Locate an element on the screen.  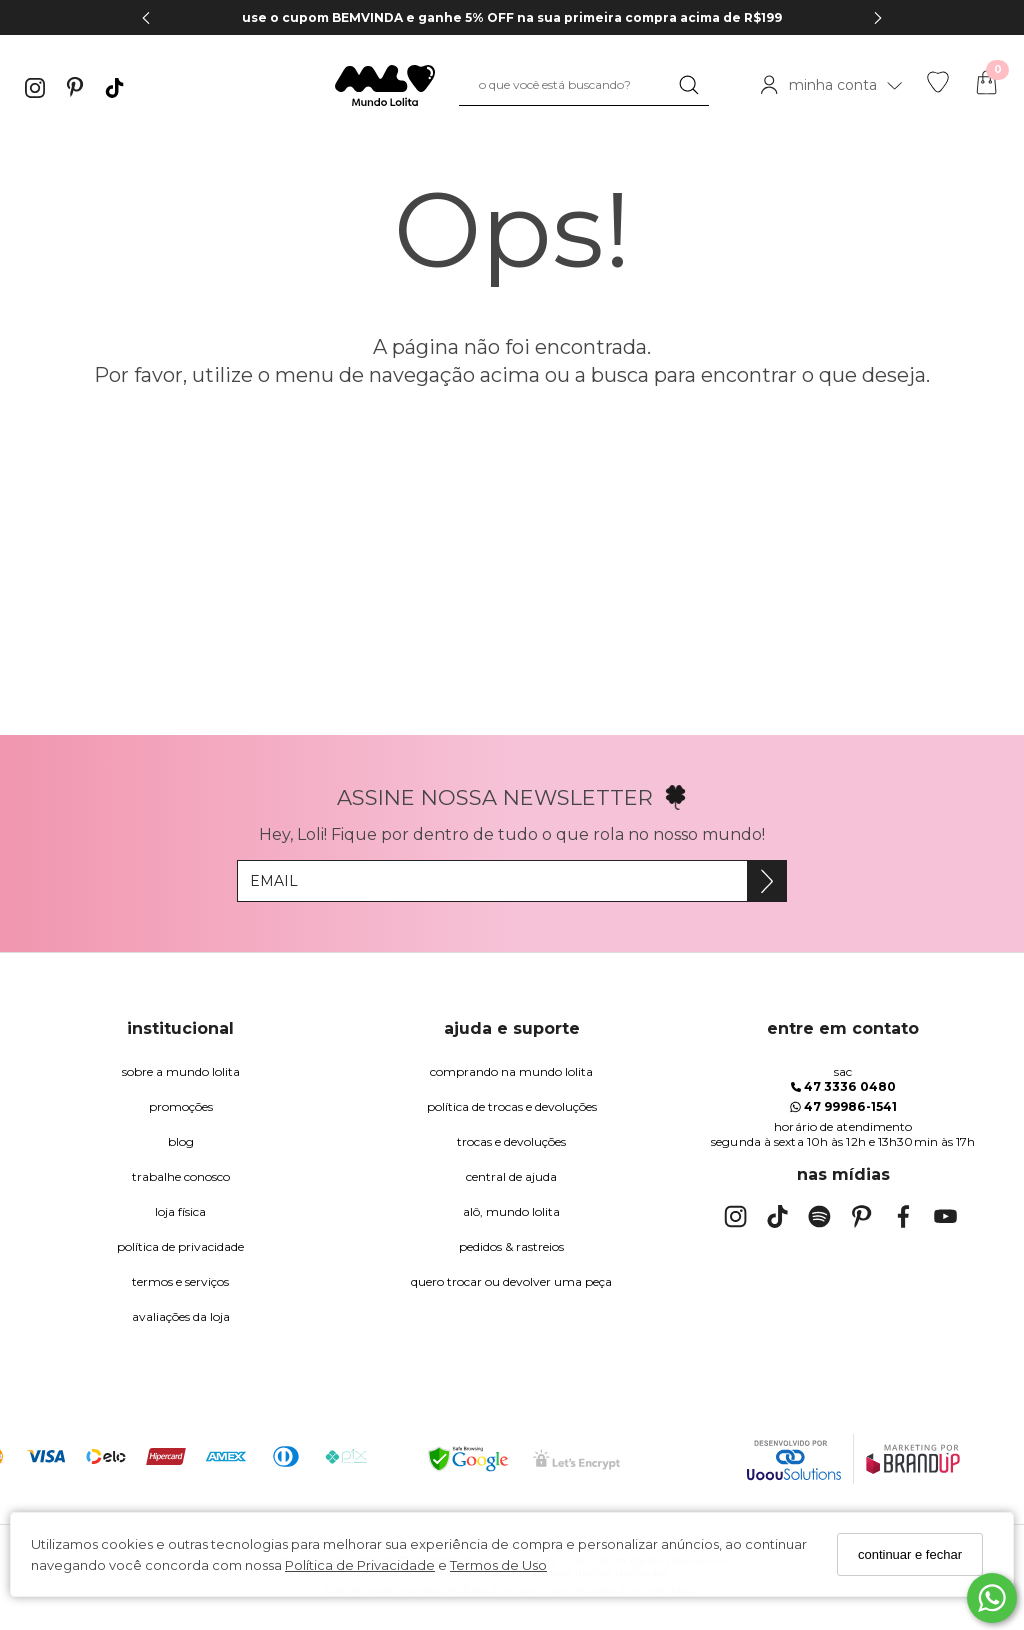
Política de Privacidade is located at coordinates (360, 1565).